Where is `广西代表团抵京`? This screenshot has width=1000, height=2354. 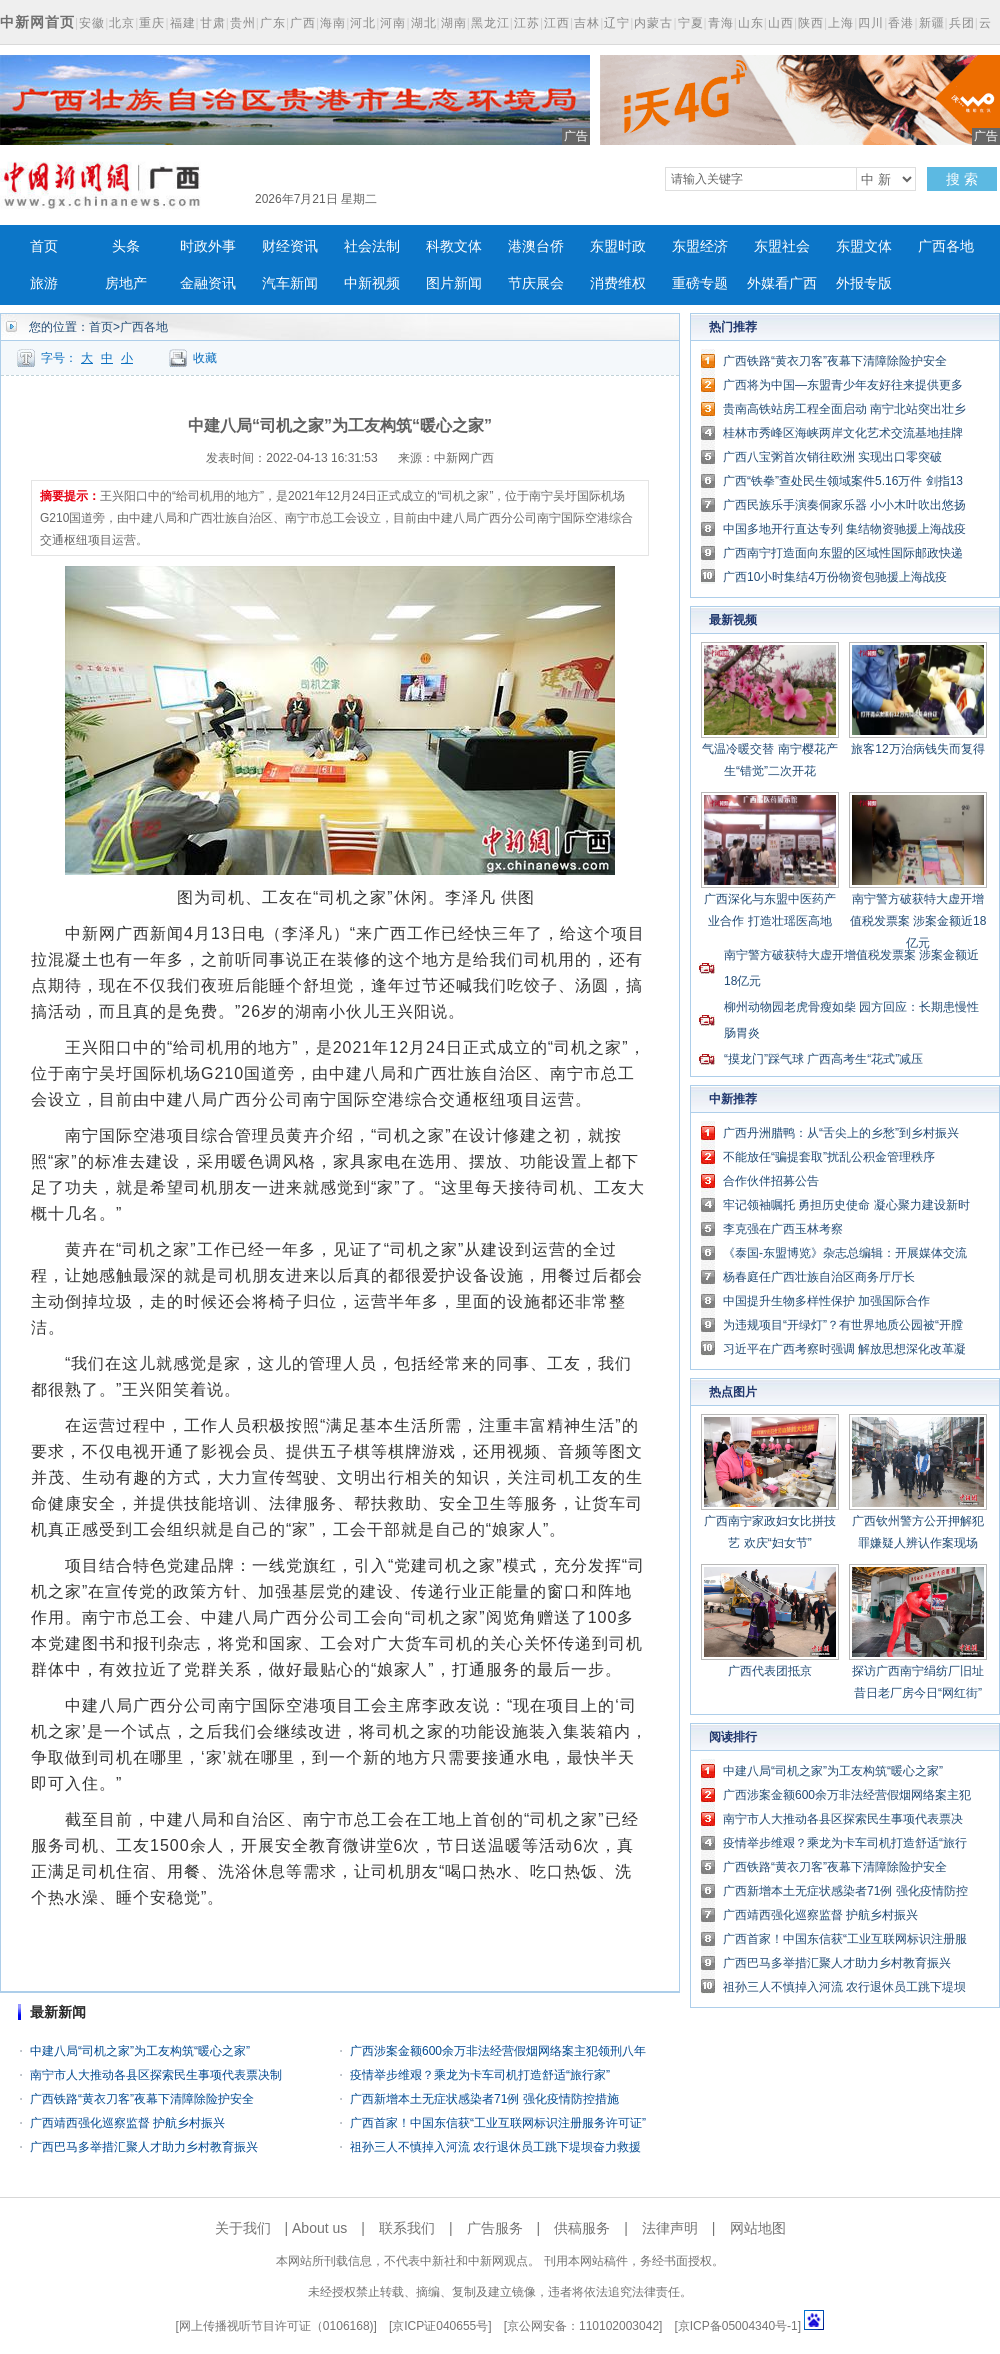 广西代表团抵京 is located at coordinates (770, 1671).